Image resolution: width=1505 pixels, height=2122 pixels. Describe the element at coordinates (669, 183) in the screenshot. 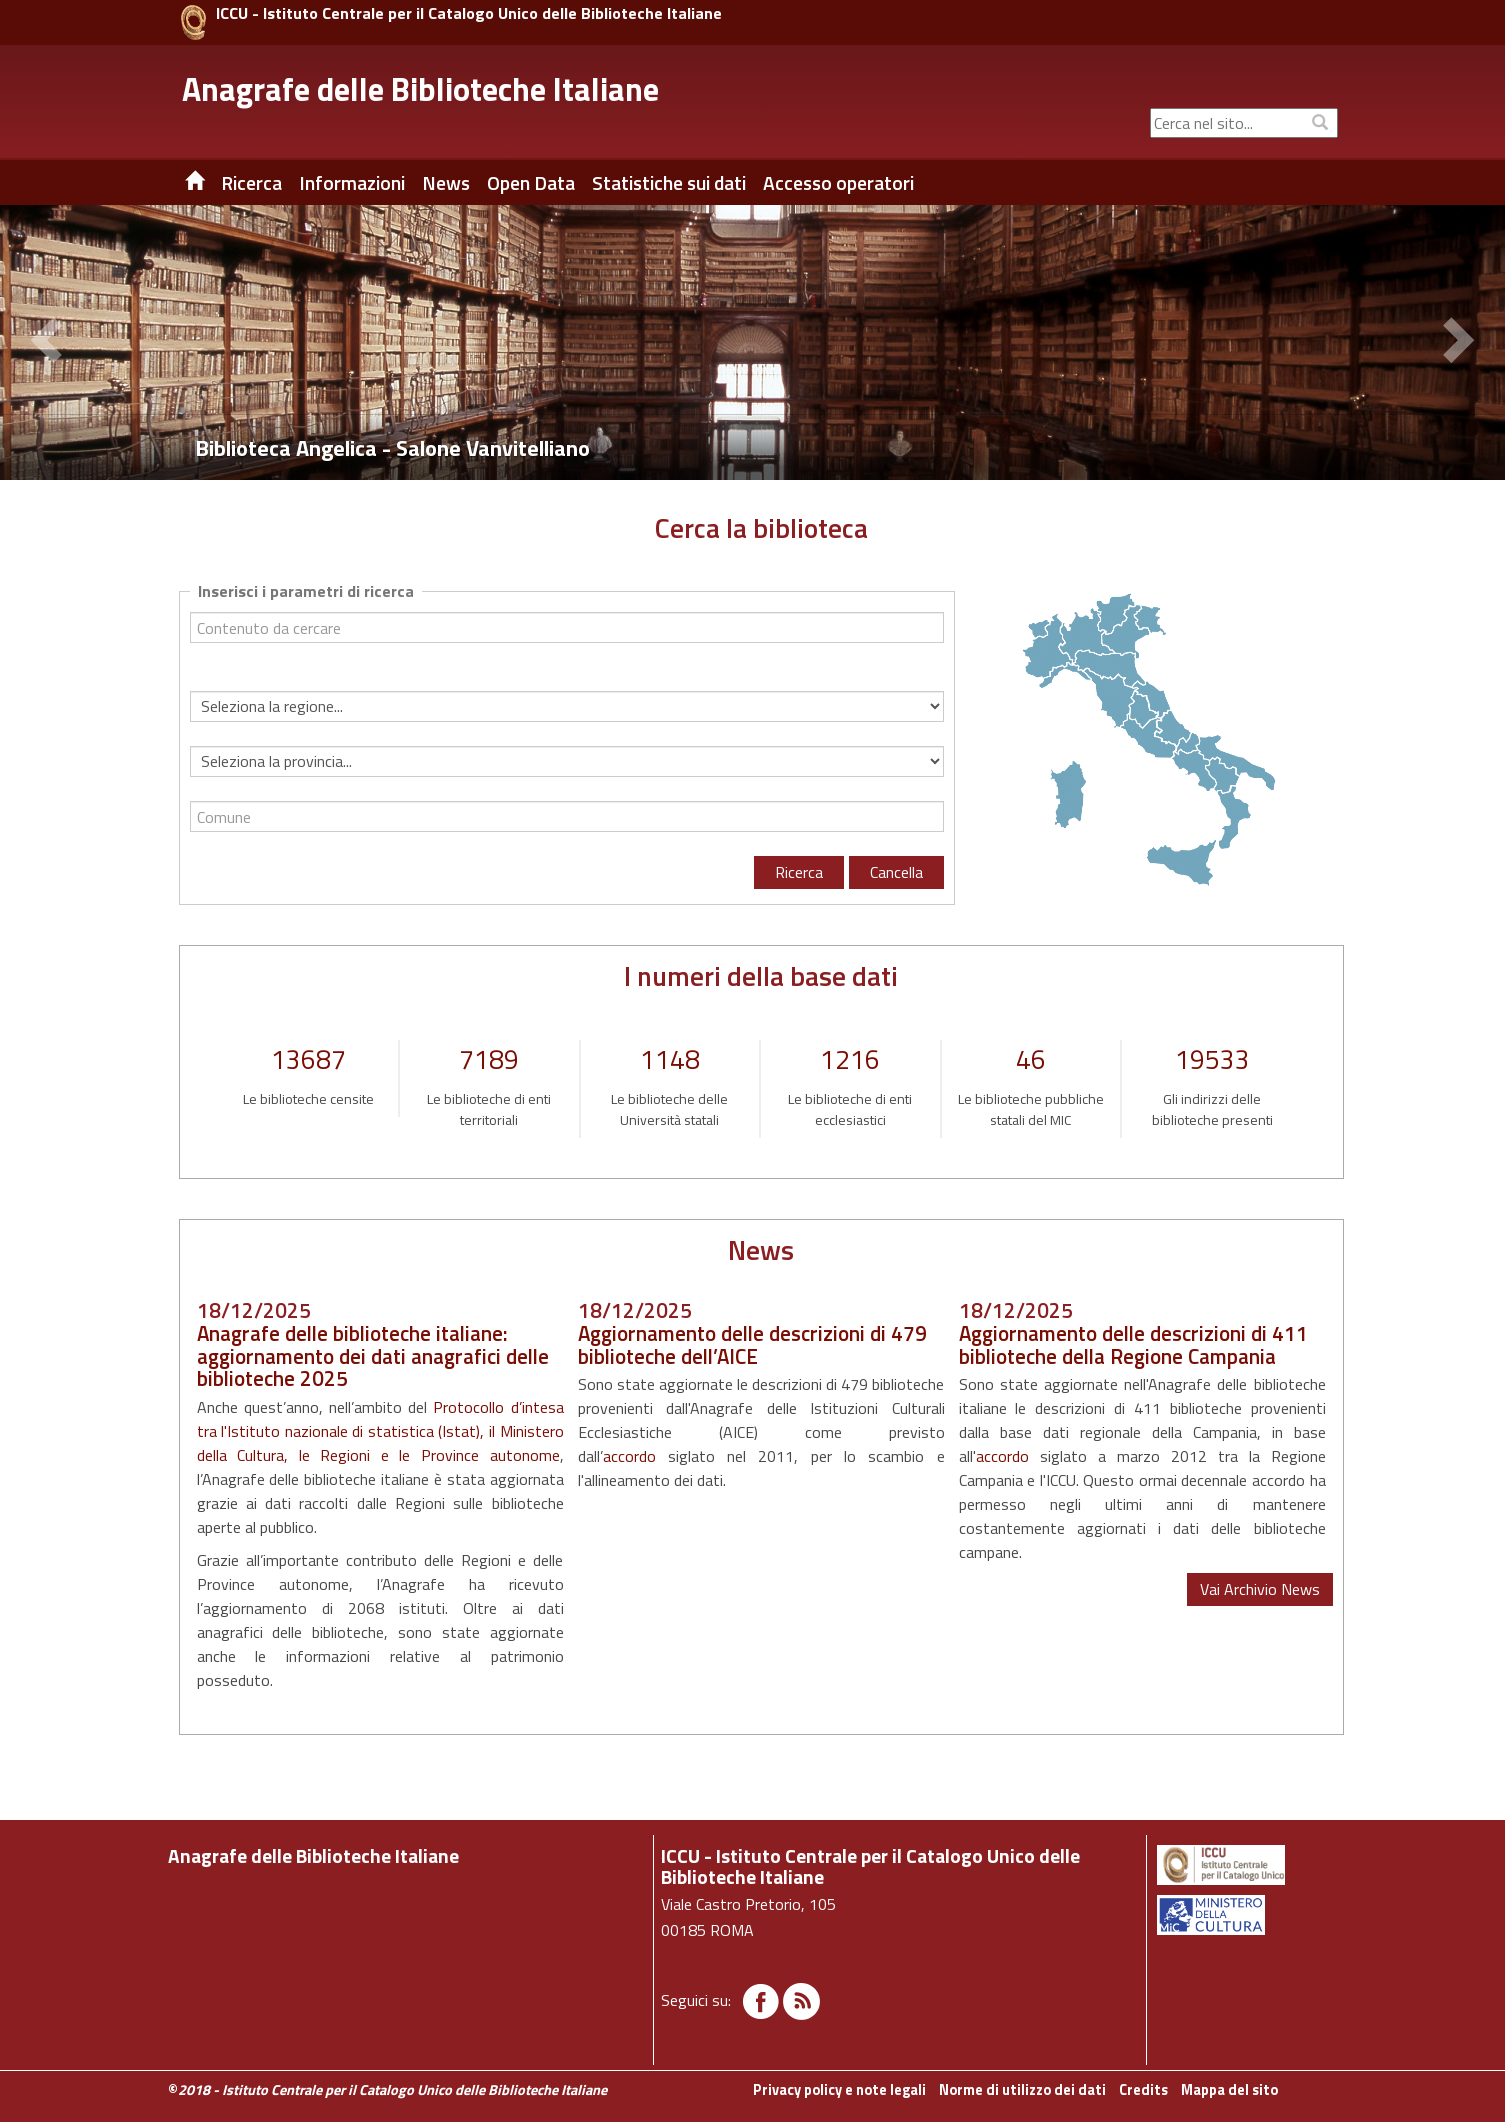

I see `Statistiche sui dati [button]` at that location.